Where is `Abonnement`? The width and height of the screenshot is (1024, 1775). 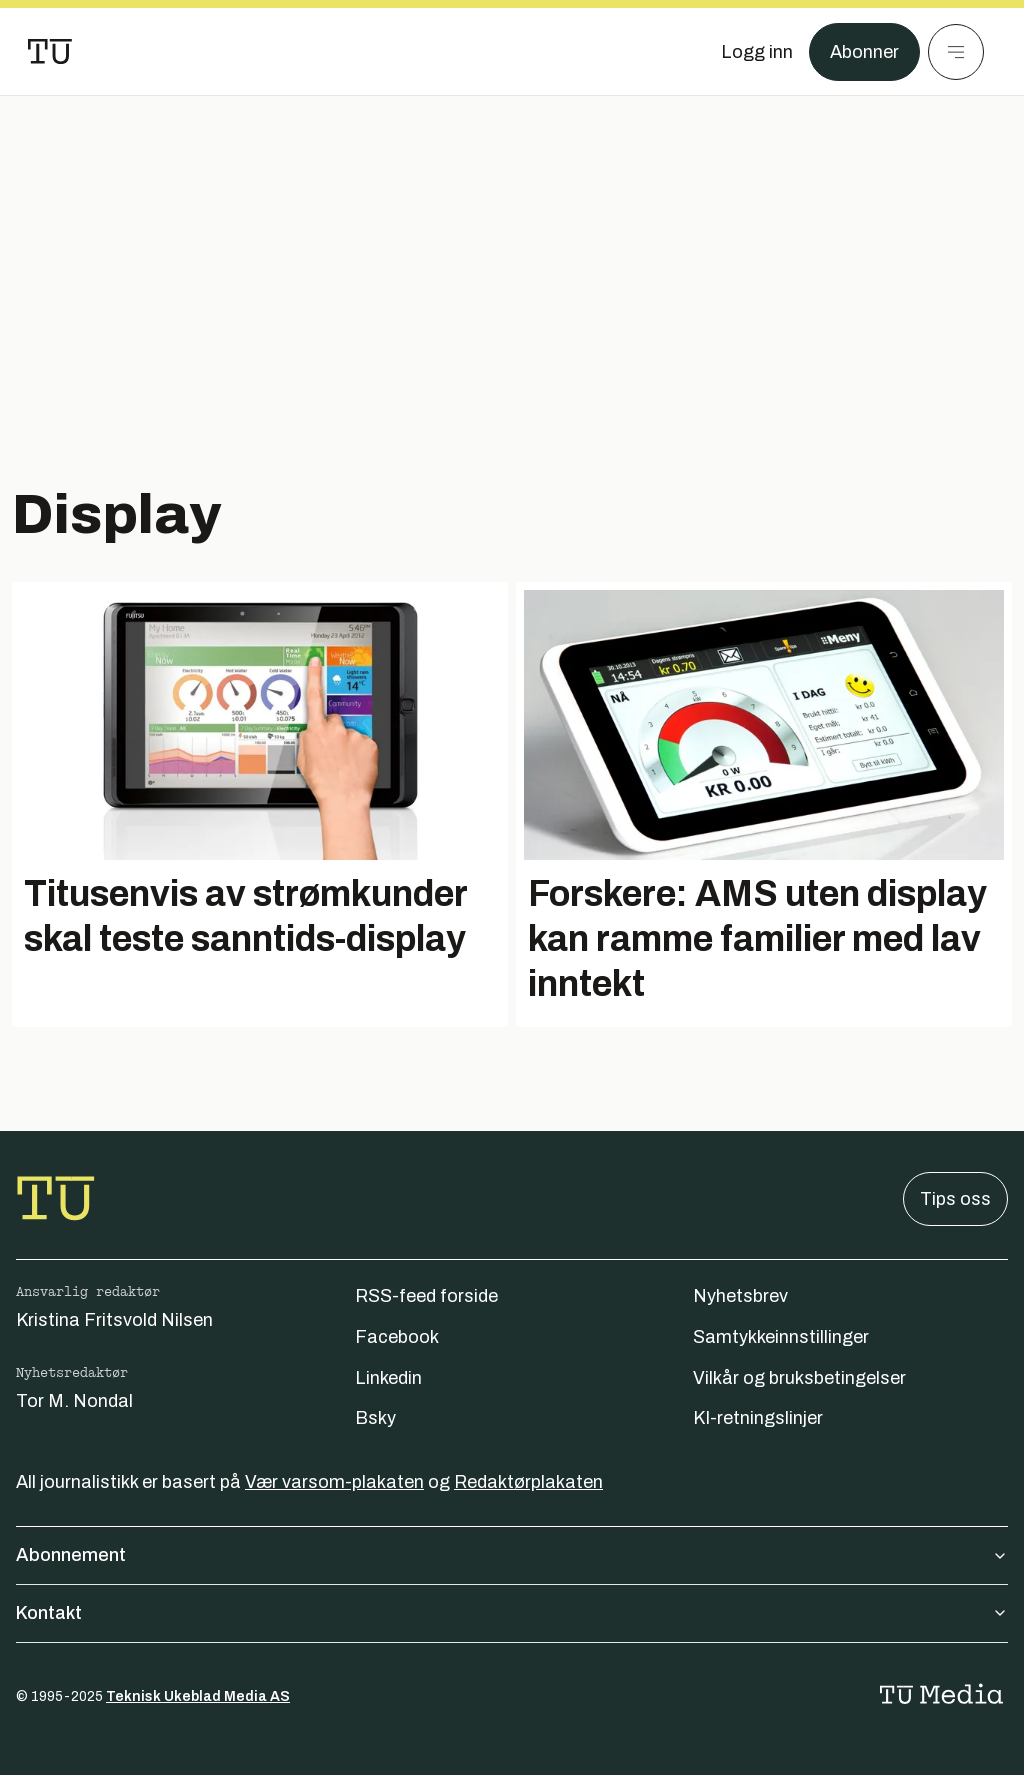
Abonnement is located at coordinates (512, 1555).